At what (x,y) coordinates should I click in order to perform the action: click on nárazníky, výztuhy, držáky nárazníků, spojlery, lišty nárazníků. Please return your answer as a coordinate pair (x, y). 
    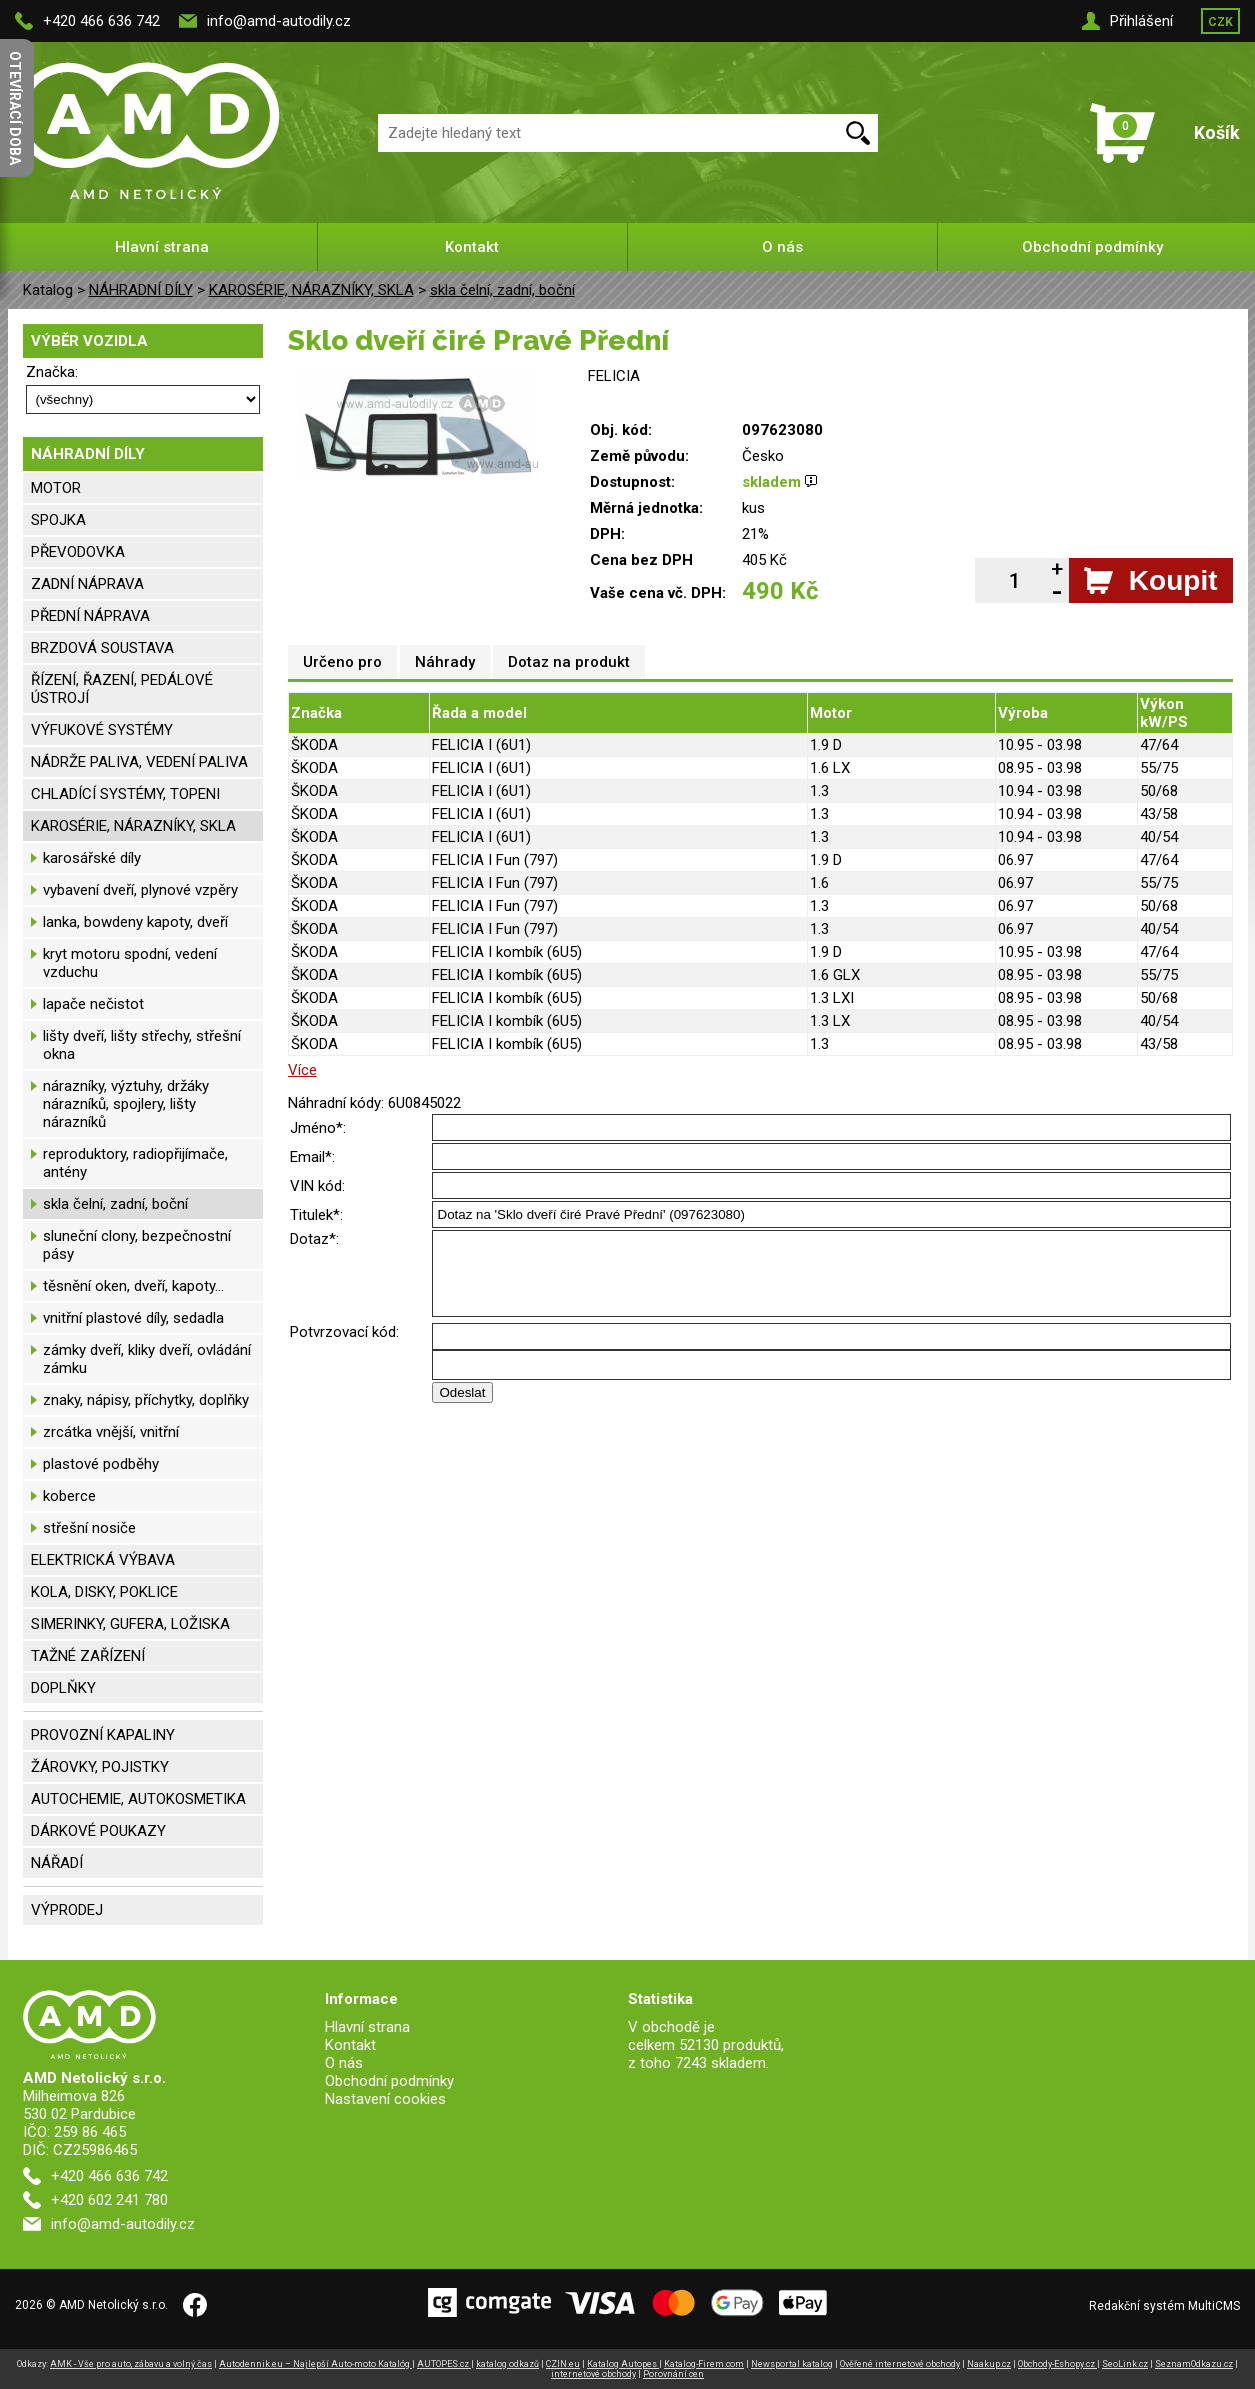
    Looking at the image, I should click on (126, 1104).